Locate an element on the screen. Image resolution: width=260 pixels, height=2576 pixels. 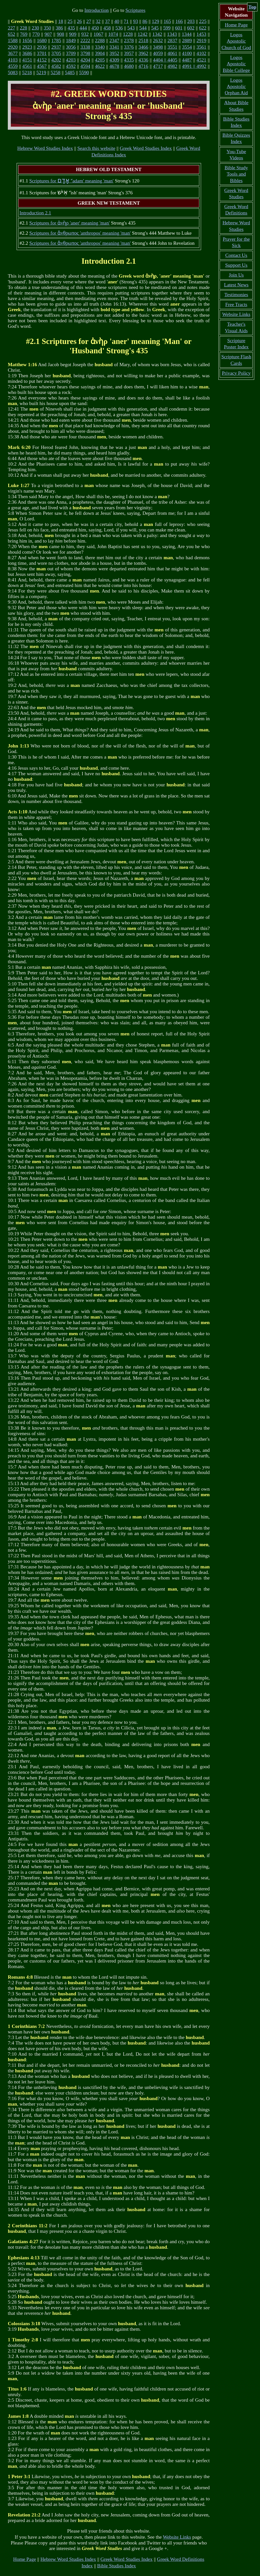
3705 is located at coordinates (56, 53).